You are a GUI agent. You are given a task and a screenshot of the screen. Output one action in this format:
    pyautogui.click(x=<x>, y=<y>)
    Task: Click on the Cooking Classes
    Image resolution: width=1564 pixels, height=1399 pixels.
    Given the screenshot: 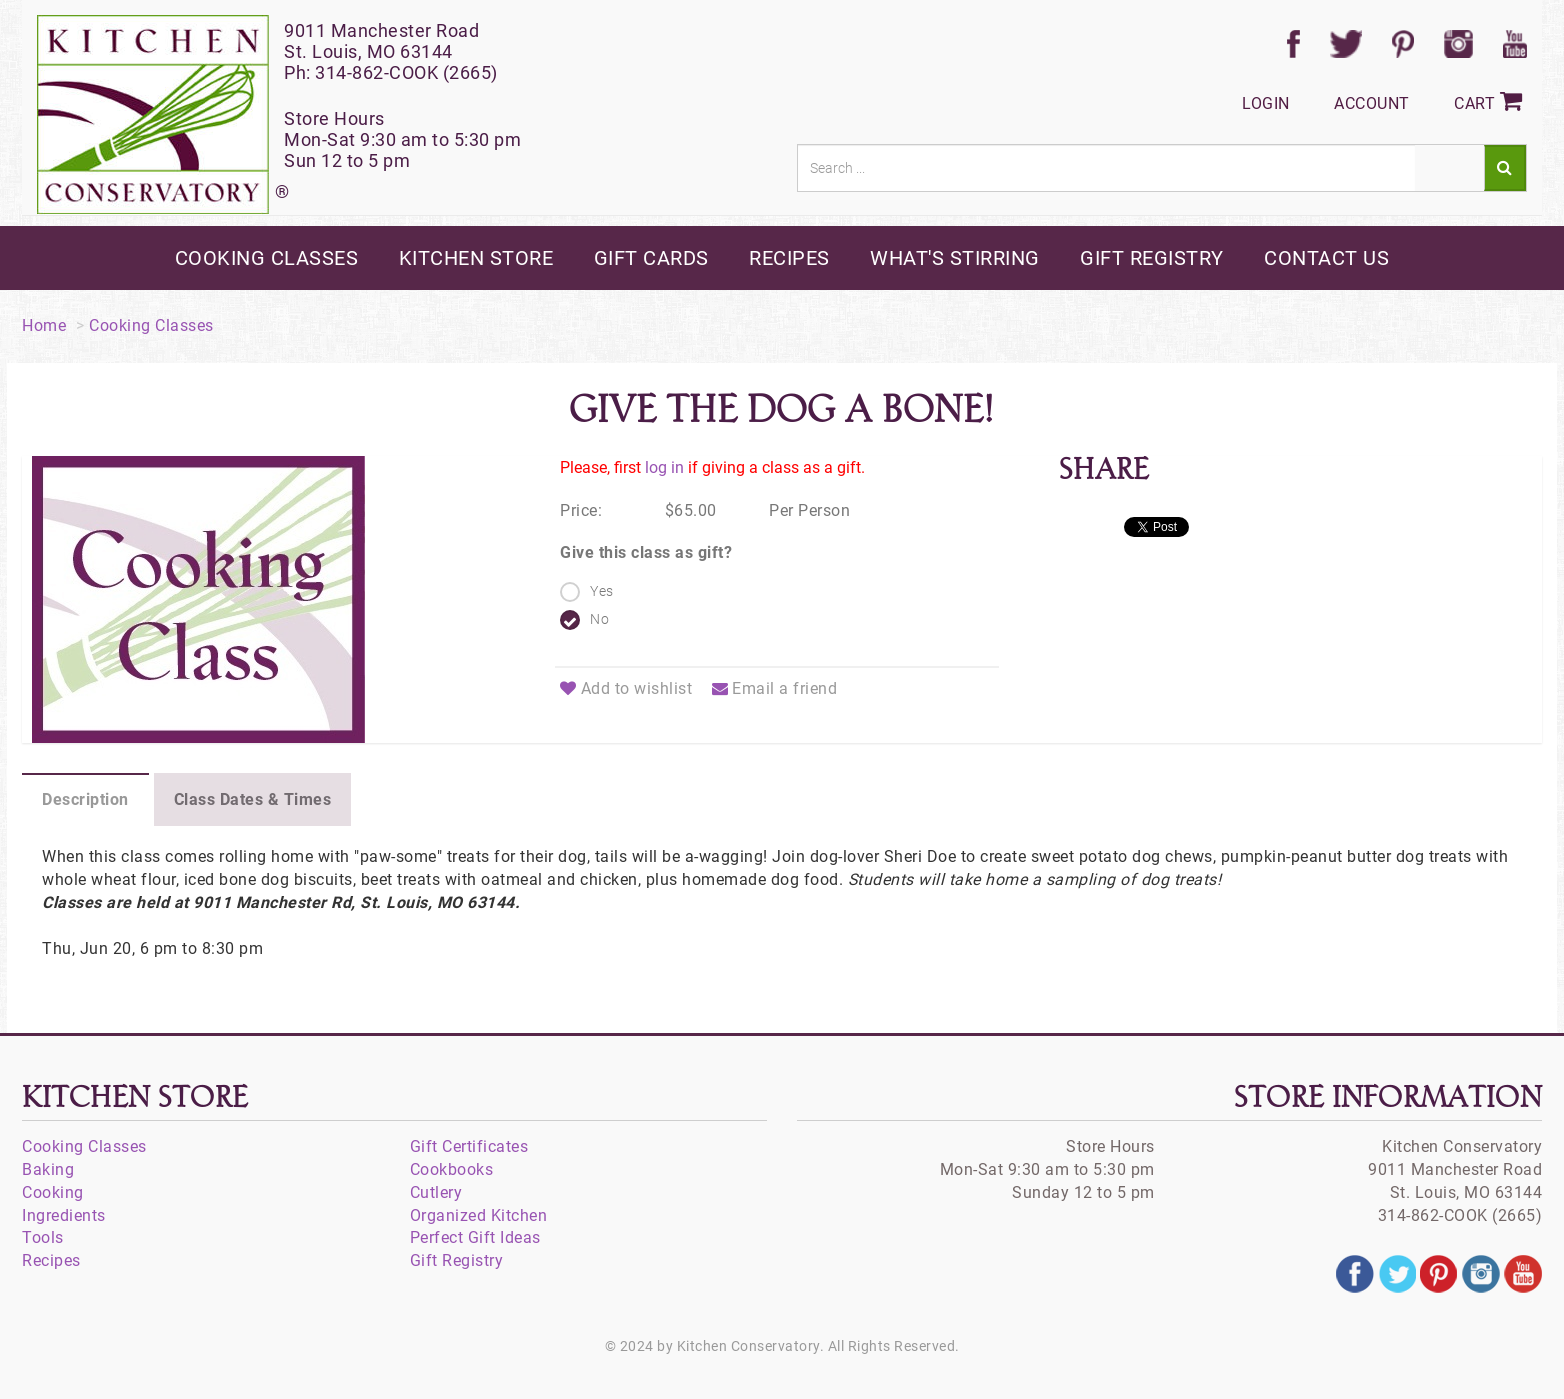 What is the action you would take?
    pyautogui.click(x=151, y=325)
    